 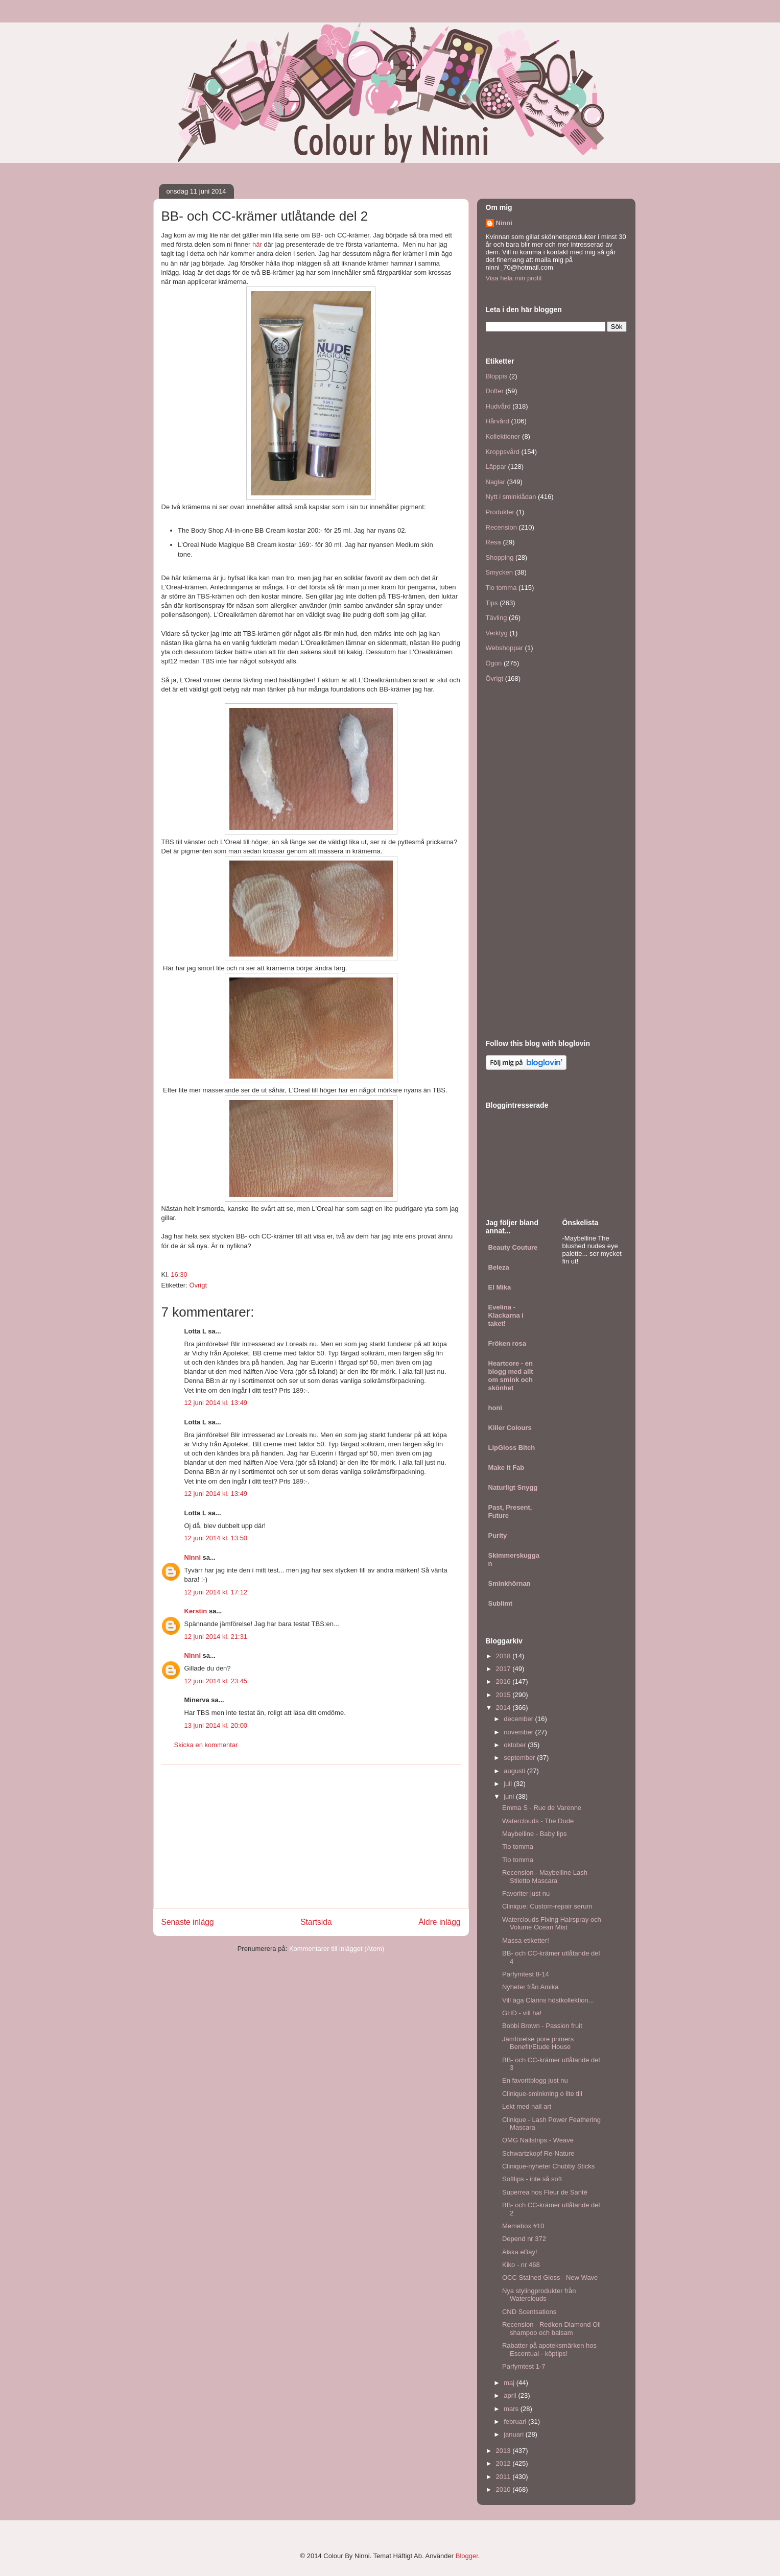 I want to click on Kommentarer till inlägget (Atom), so click(x=336, y=1948).